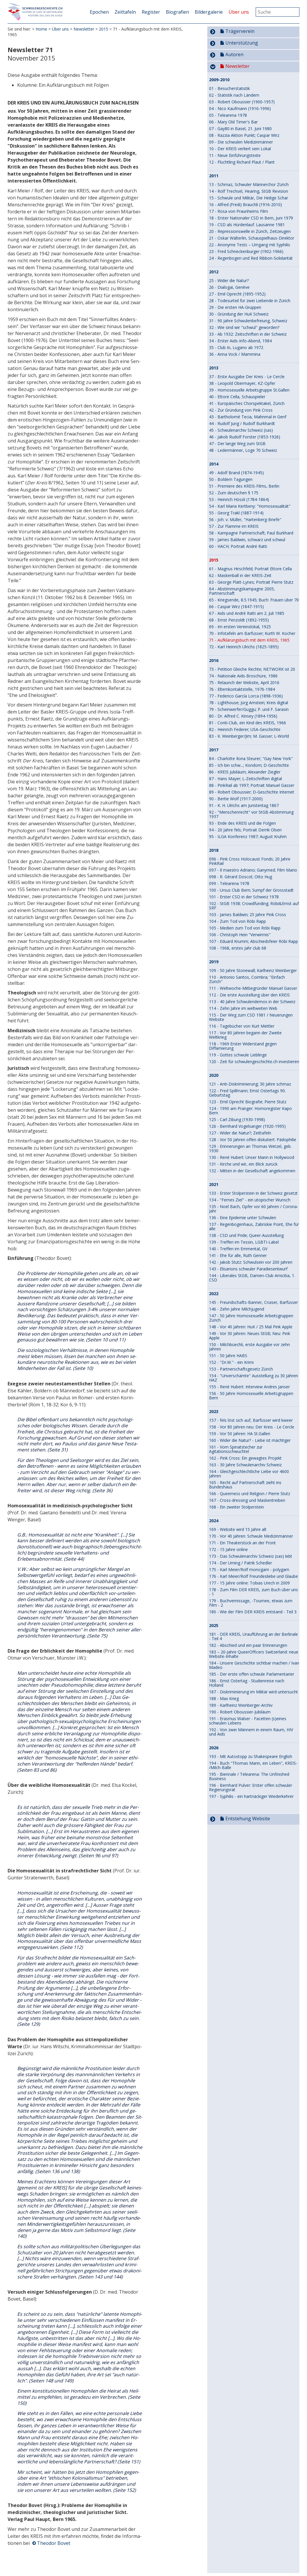 This screenshot has width=307, height=2576. What do you see at coordinates (247, 376) in the screenshot?
I see `37 - Erste Ausgabe Der Kreis - Le Cercle` at bounding box center [247, 376].